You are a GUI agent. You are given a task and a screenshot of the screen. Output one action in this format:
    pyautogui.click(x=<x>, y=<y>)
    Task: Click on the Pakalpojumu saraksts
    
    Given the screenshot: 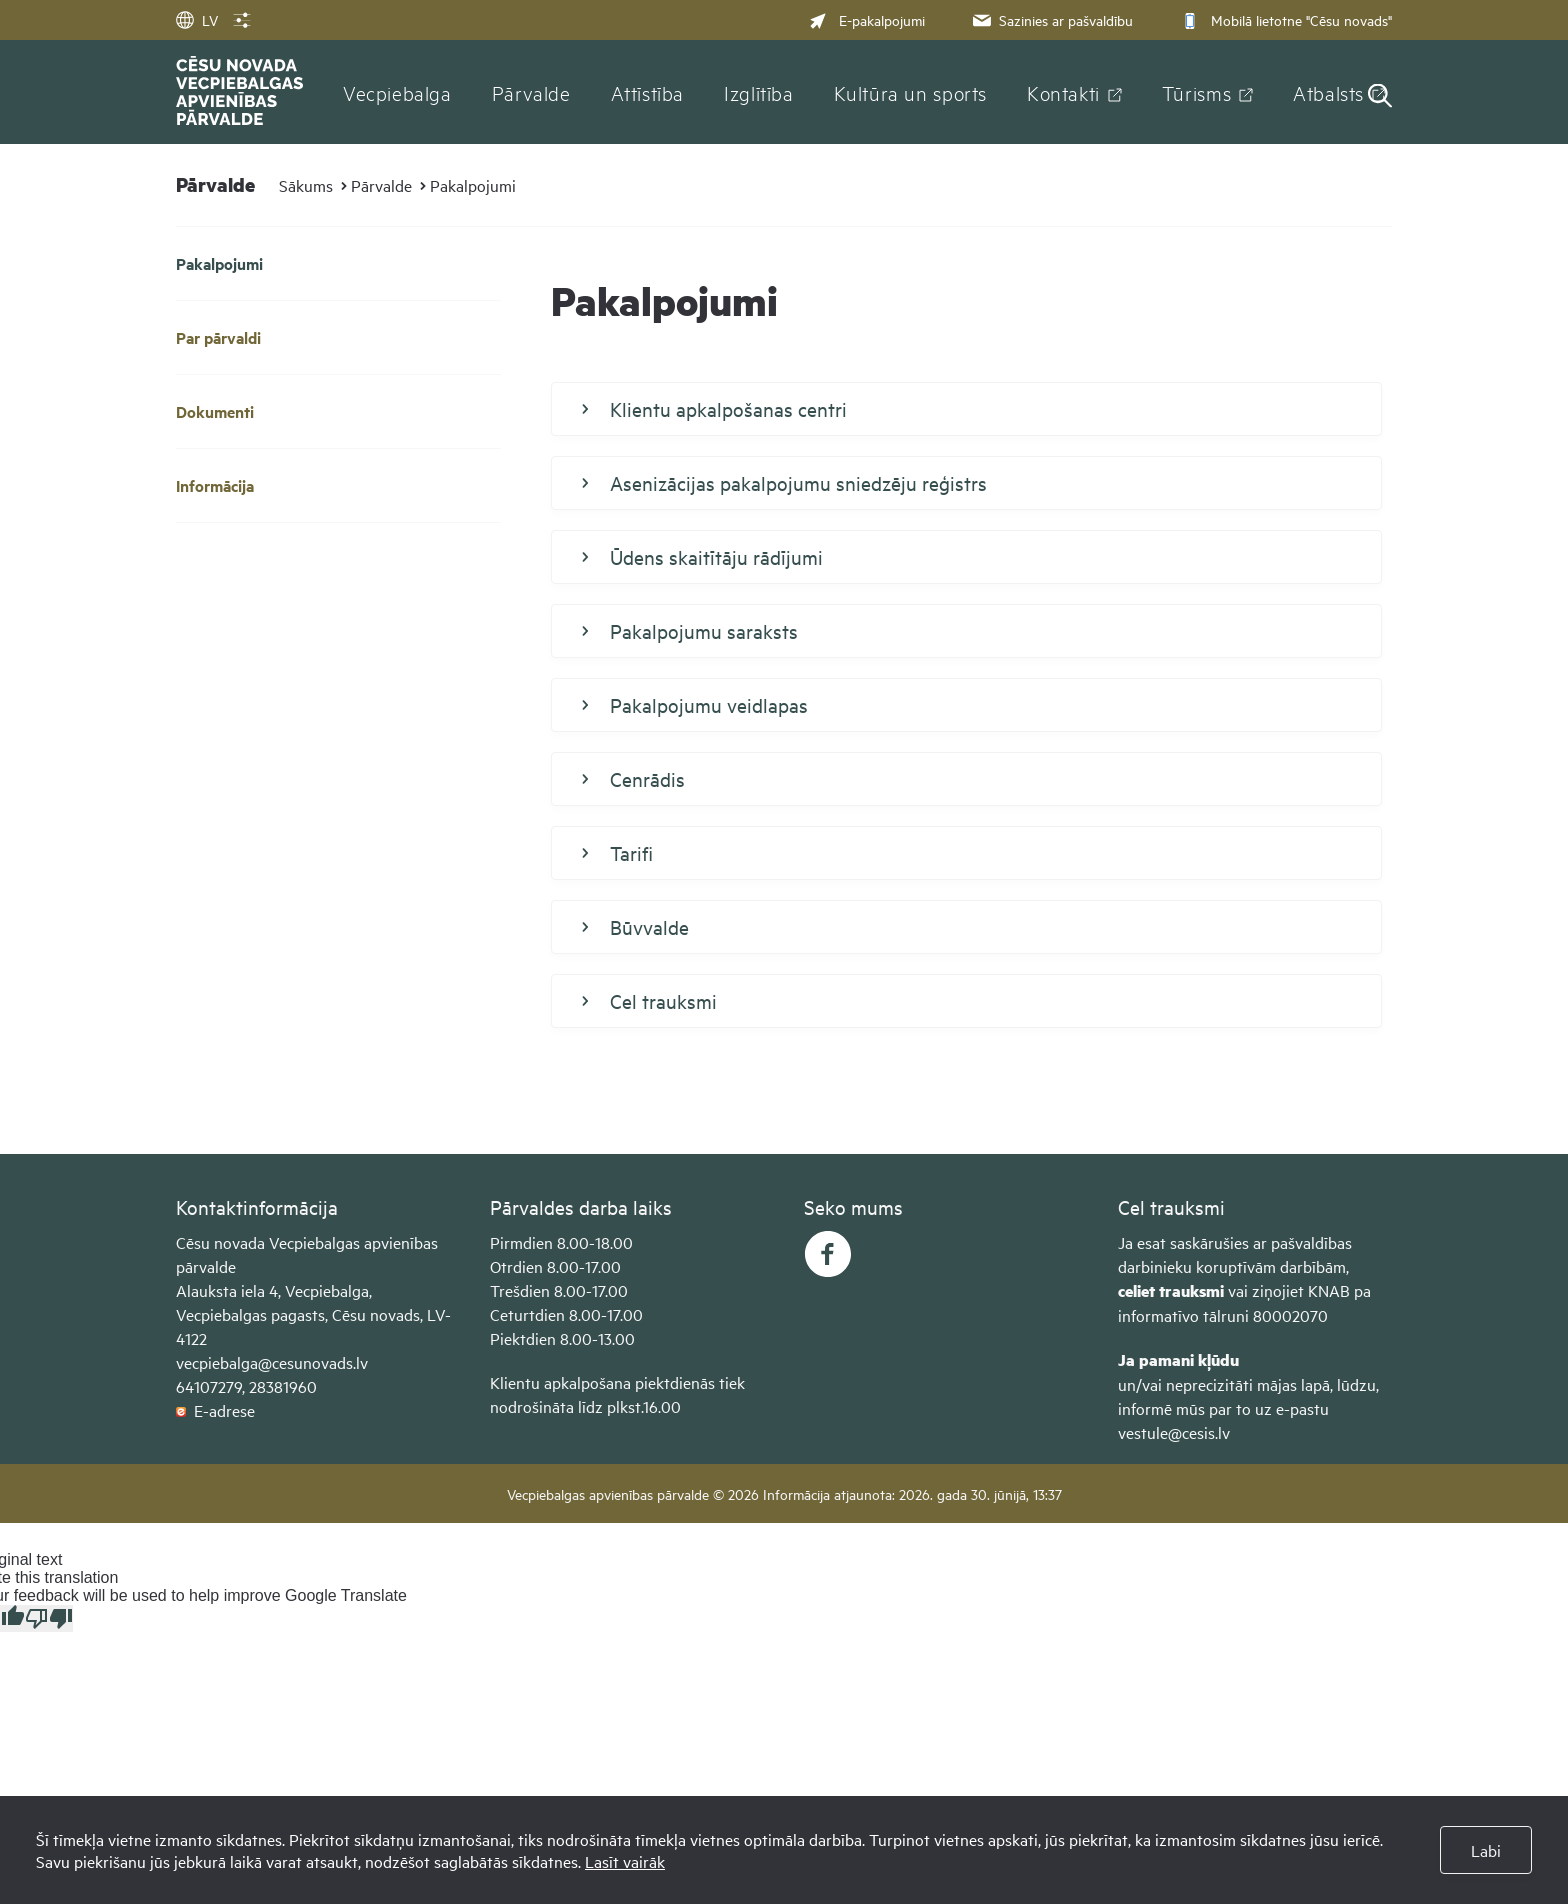 What is the action you would take?
    pyautogui.click(x=690, y=631)
    